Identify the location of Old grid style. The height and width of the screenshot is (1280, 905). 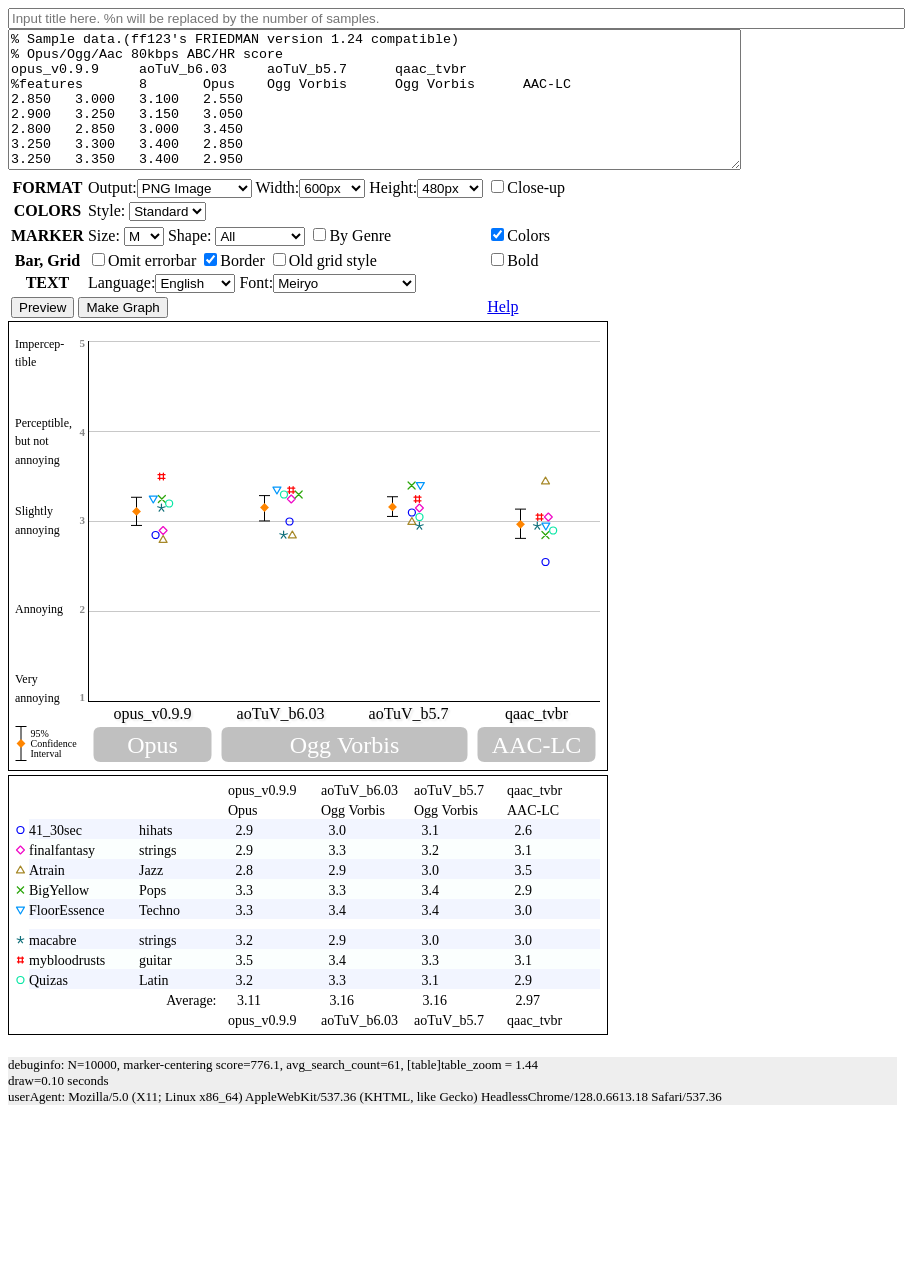
(325, 287).